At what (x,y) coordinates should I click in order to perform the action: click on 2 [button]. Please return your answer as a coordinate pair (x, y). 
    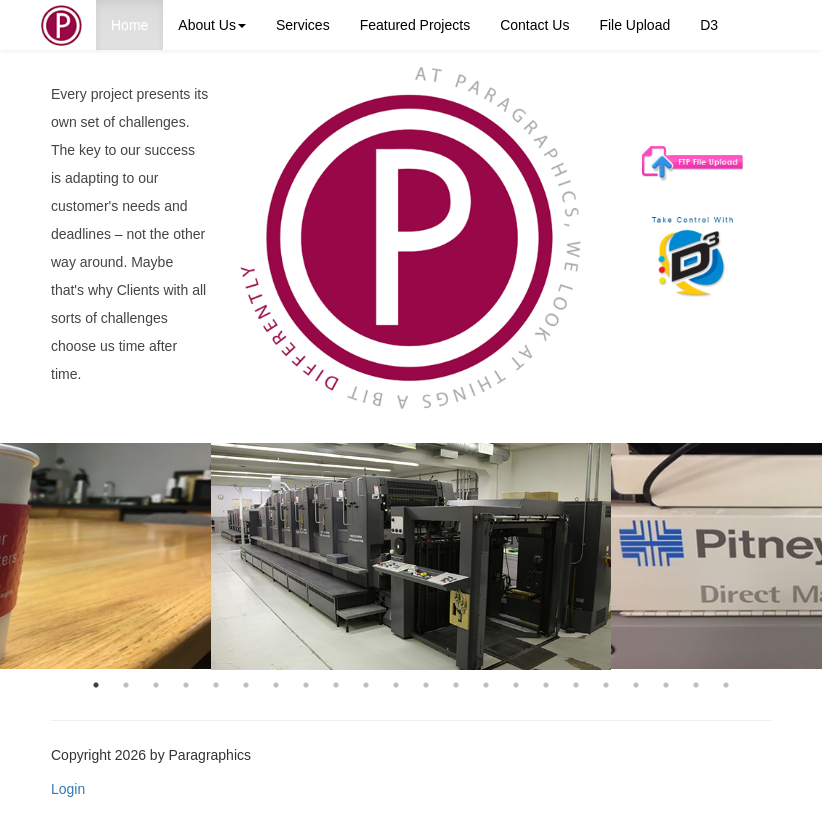
    Looking at the image, I should click on (126, 685).